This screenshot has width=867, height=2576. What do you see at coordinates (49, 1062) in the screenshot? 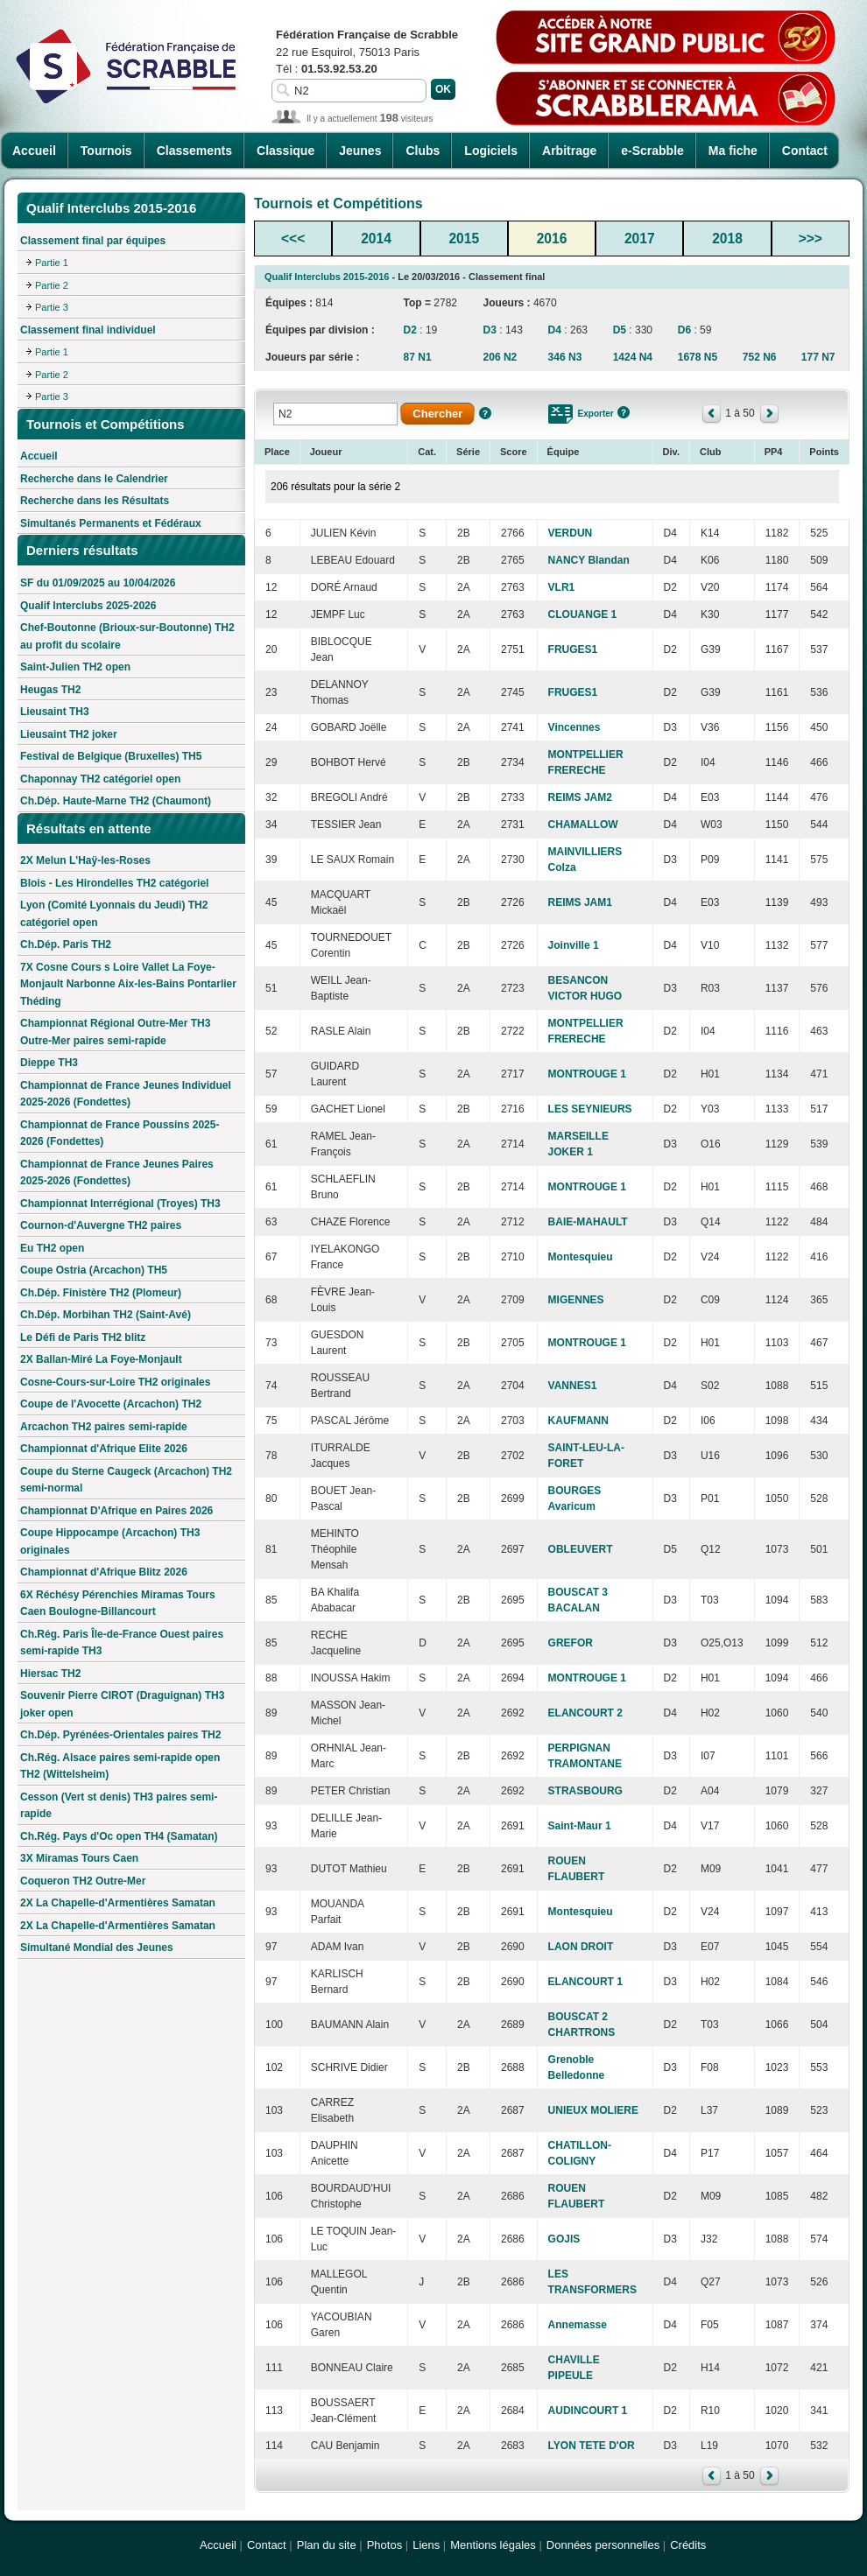
I see `Dieppe TH3` at bounding box center [49, 1062].